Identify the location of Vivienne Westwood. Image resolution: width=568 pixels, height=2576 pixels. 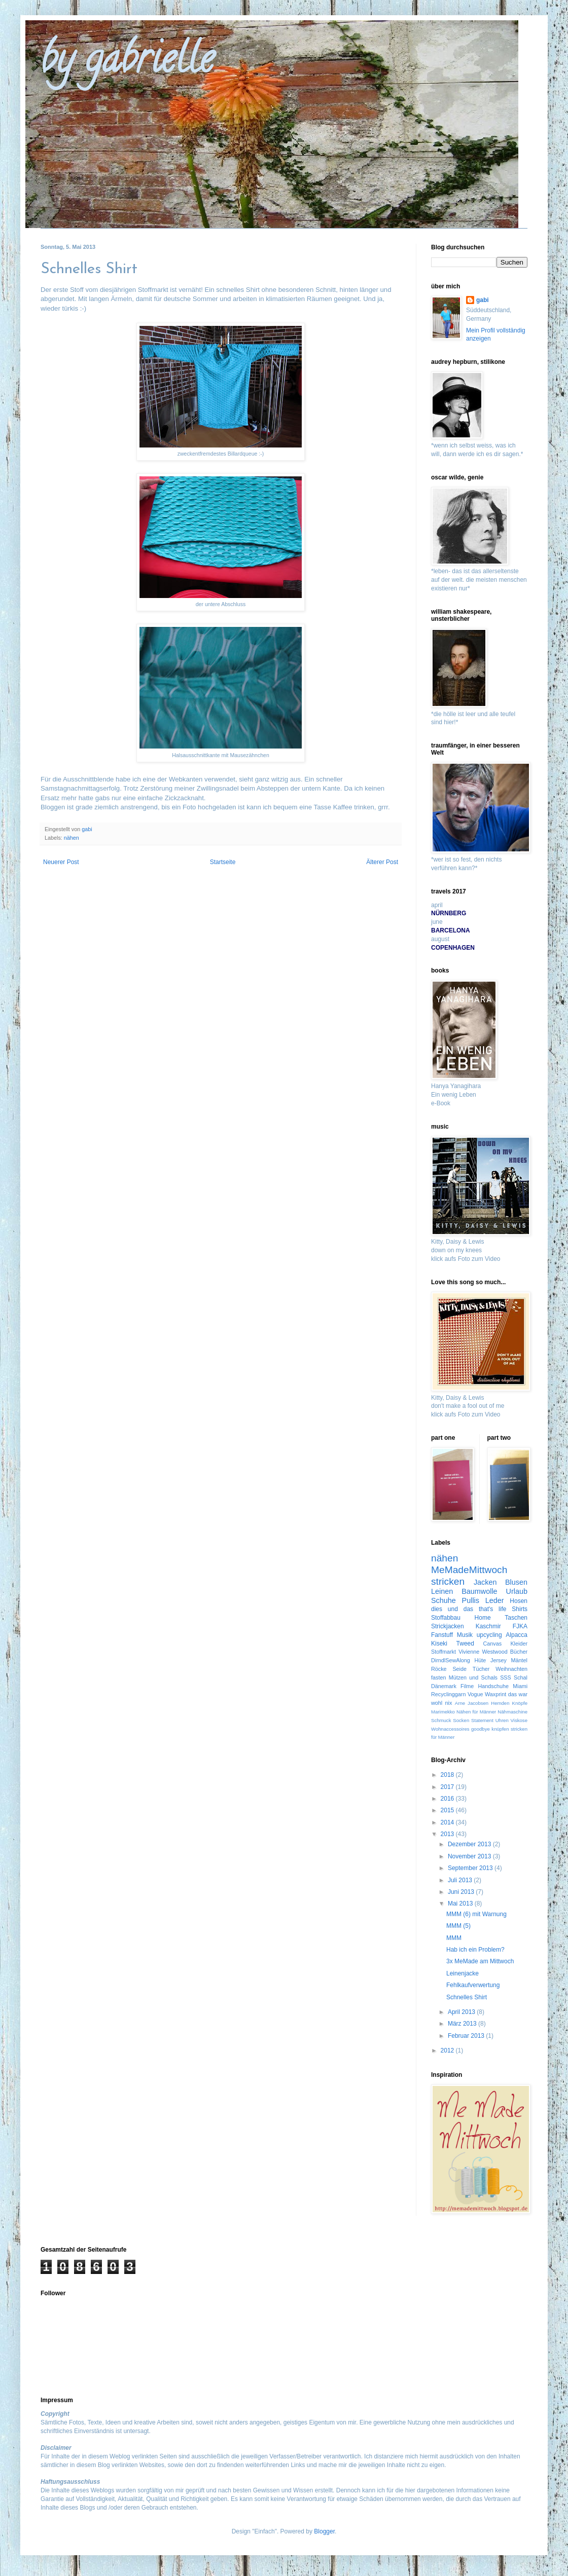
(483, 1652).